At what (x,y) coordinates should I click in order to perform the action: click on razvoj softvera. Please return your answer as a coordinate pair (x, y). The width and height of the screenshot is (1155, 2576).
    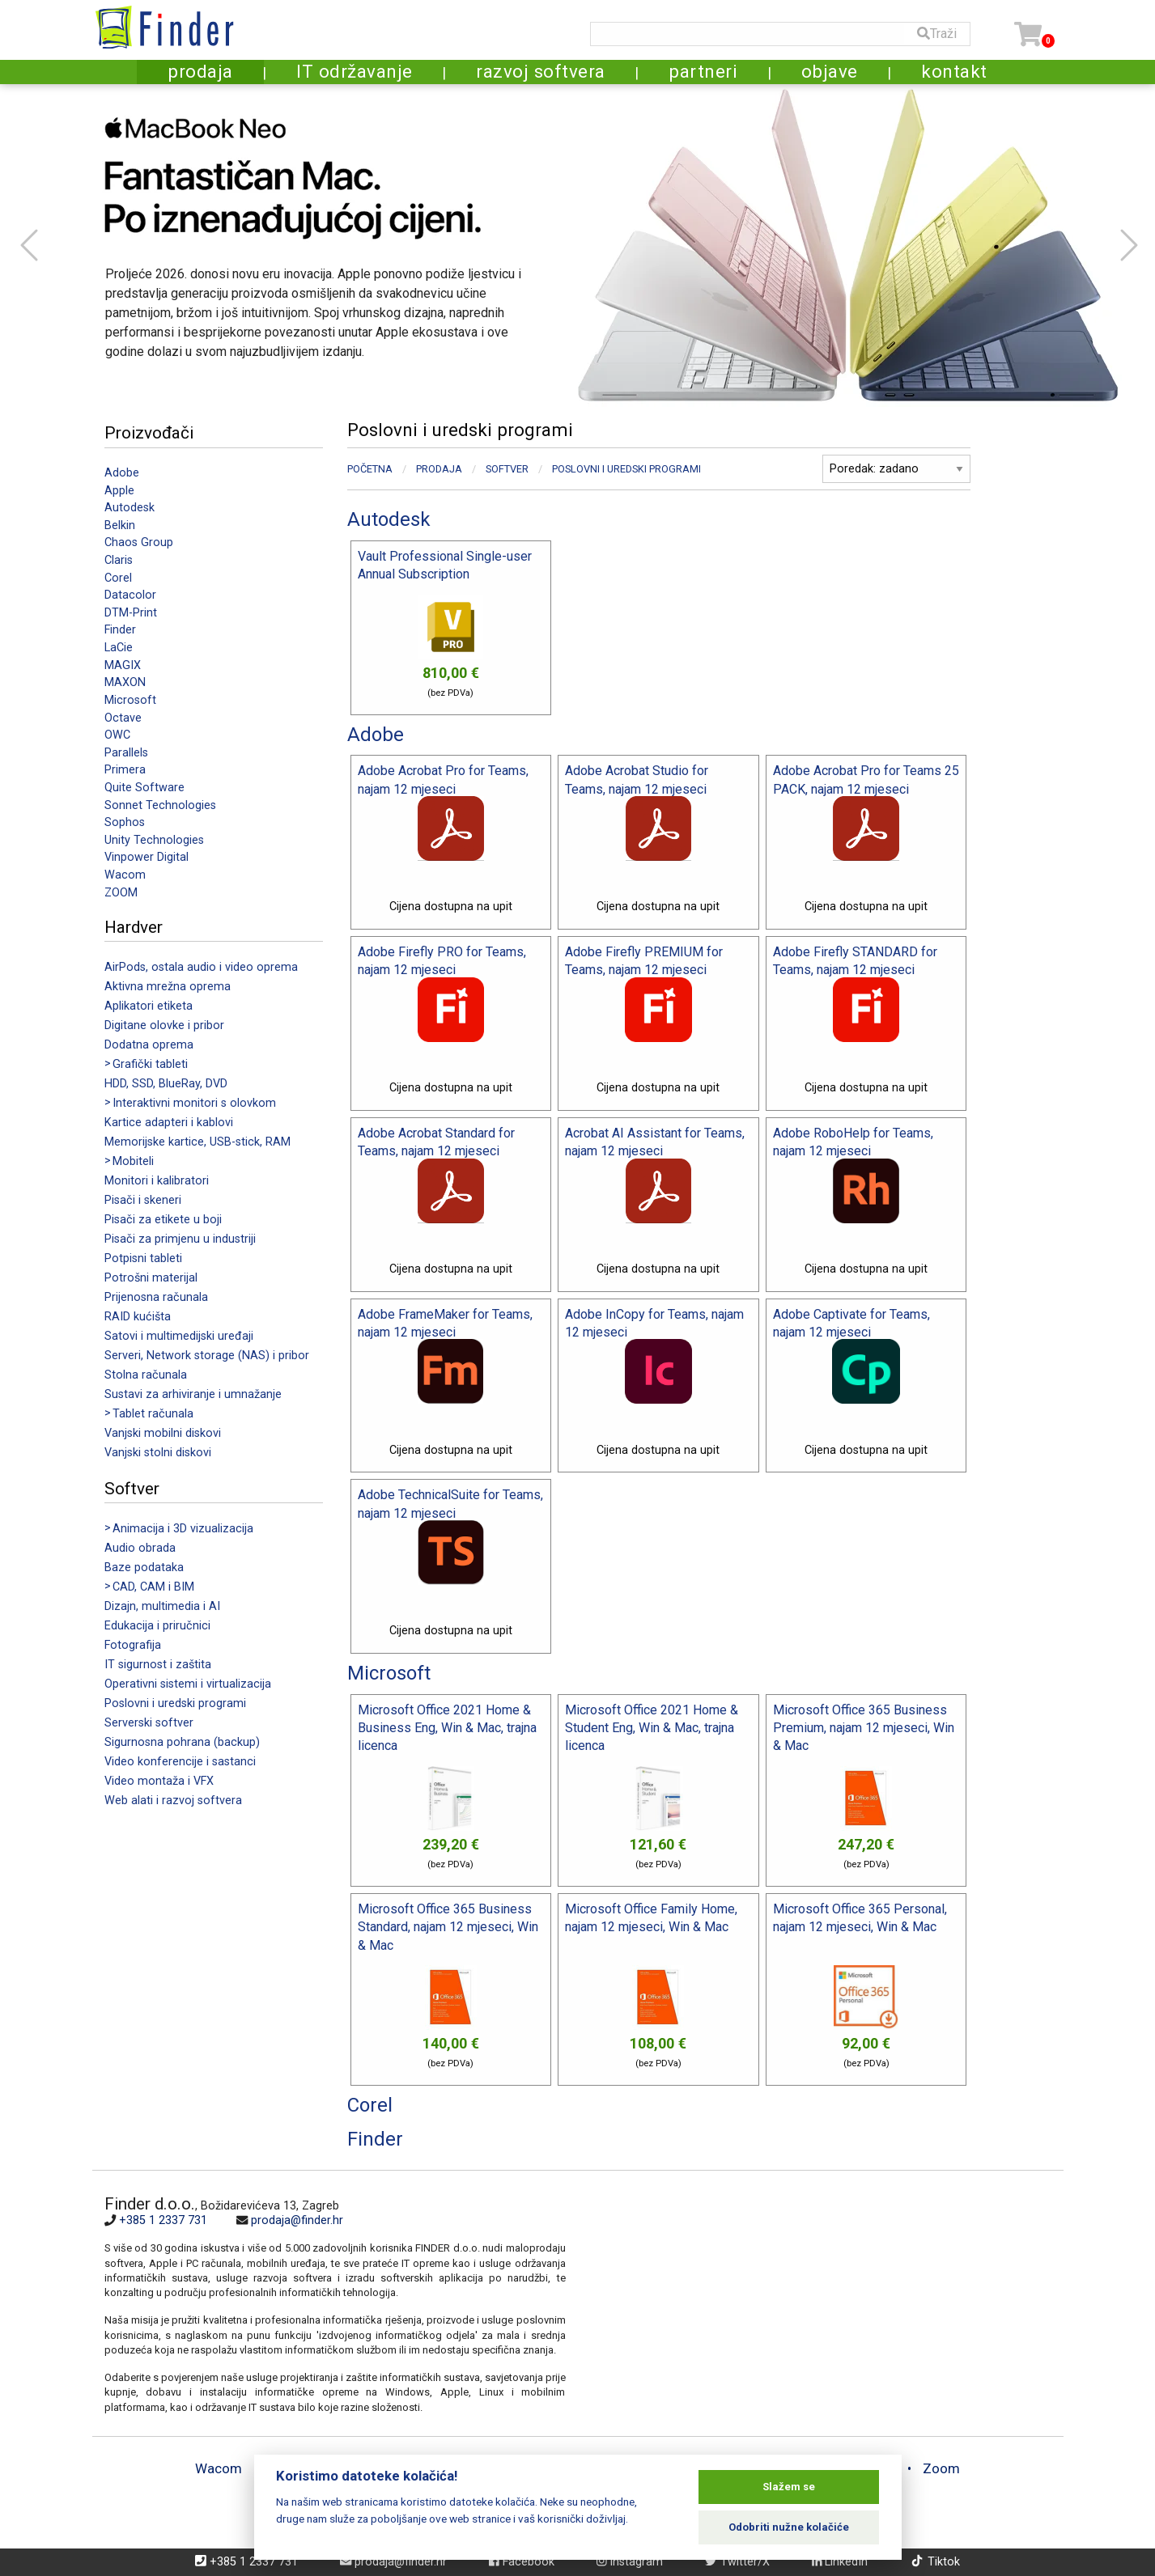
    Looking at the image, I should click on (540, 71).